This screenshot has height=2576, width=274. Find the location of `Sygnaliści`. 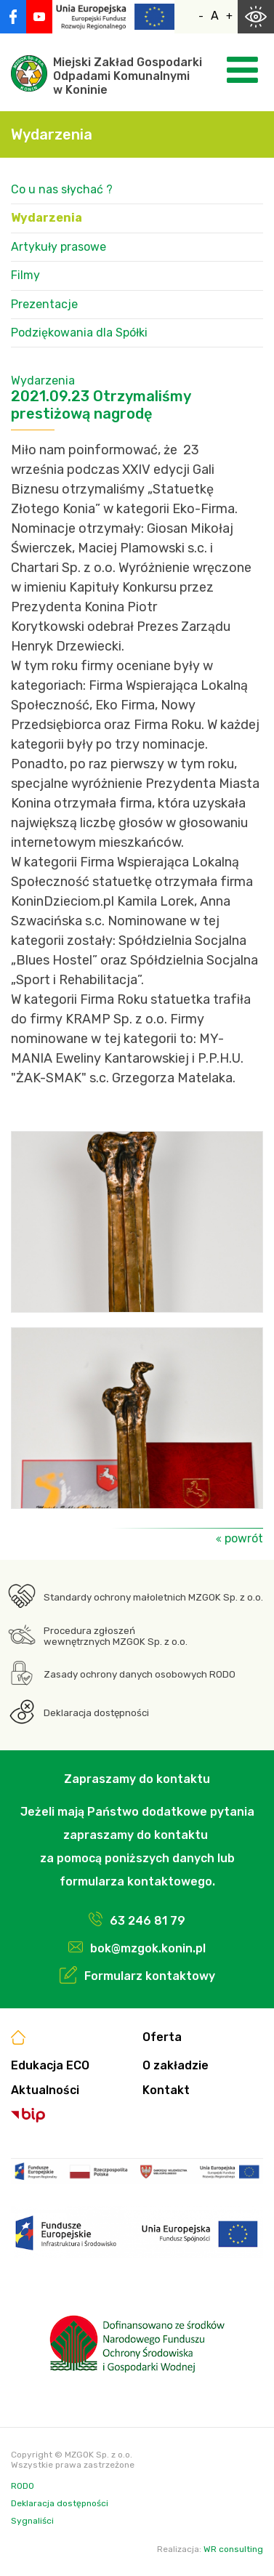

Sygnaliści is located at coordinates (32, 2521).